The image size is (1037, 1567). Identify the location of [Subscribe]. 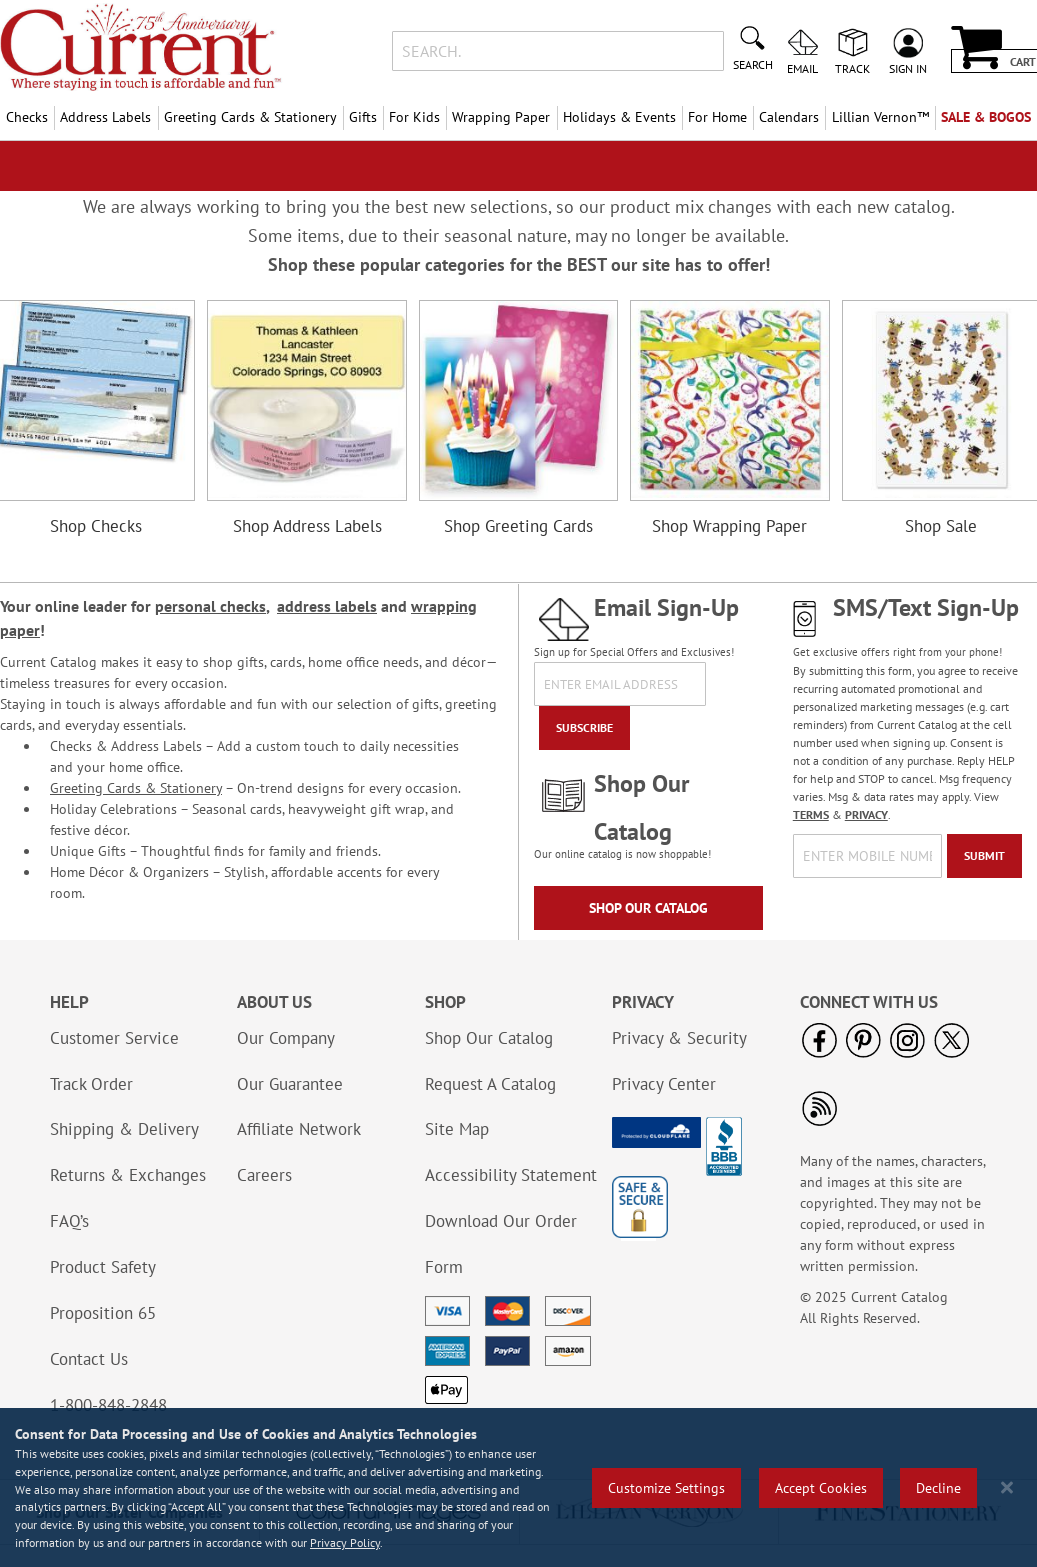
(584, 728).